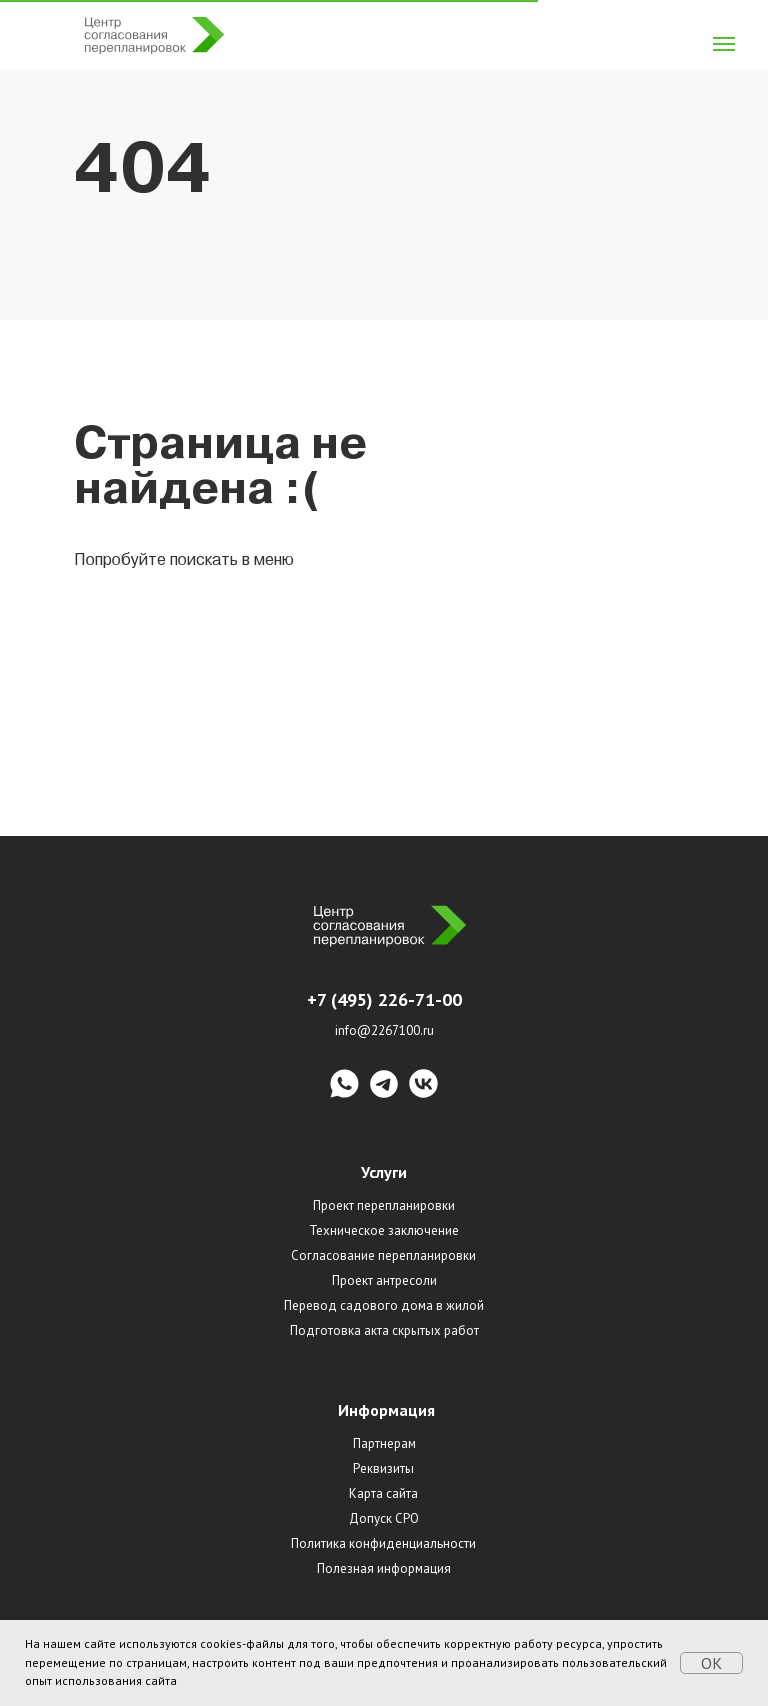  Describe the element at coordinates (384, 1518) in the screenshot. I see `Допуск СРО` at that location.